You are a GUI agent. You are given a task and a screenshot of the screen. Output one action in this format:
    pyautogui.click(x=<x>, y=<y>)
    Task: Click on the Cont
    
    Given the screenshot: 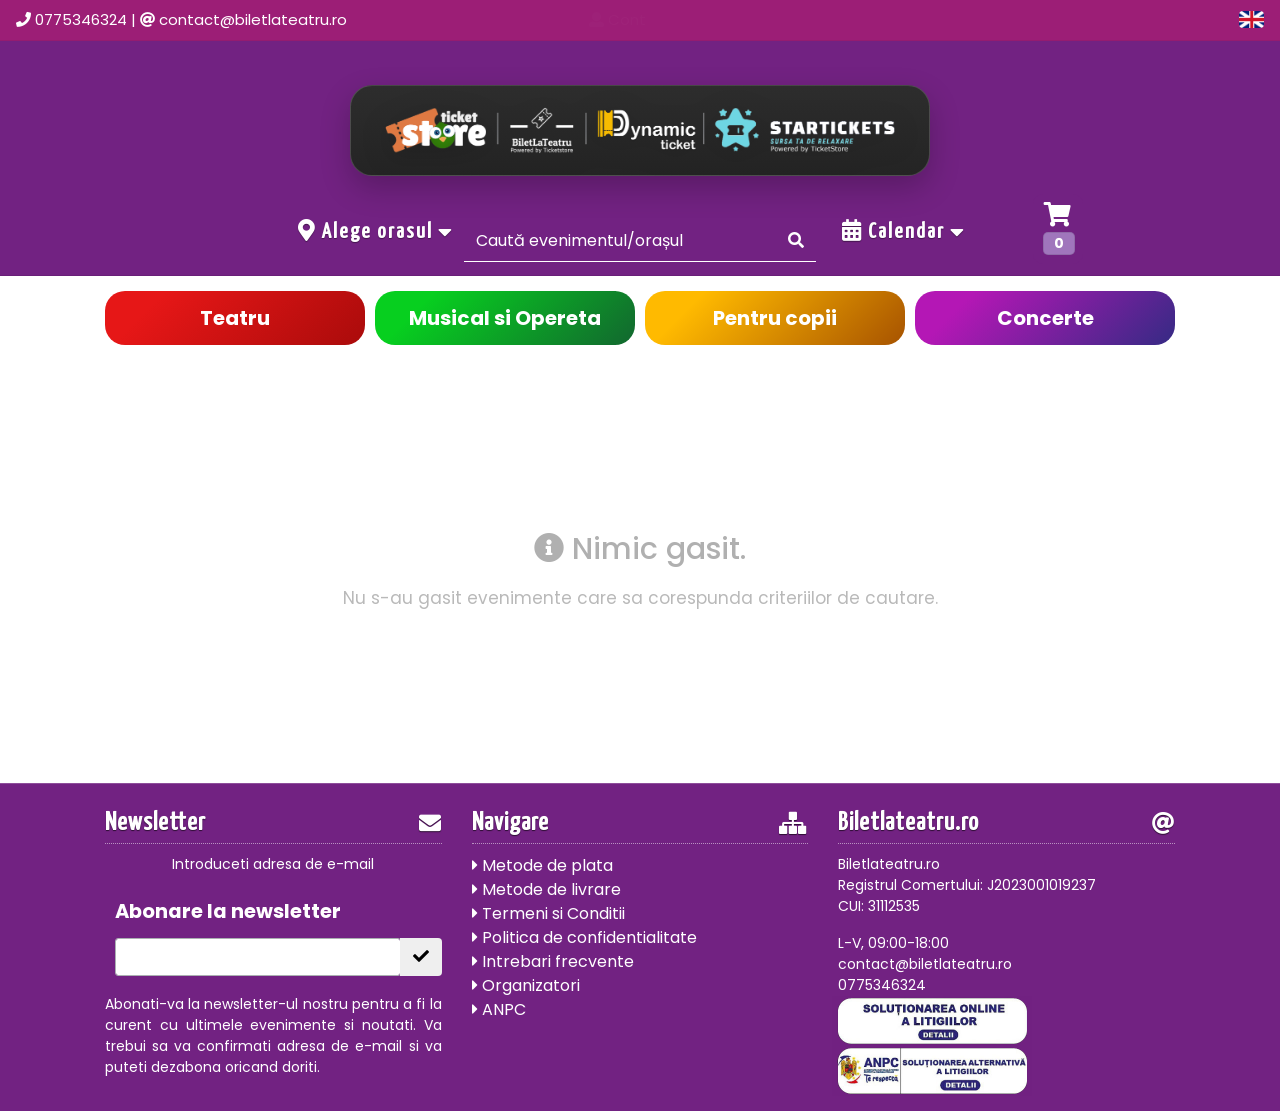 What is the action you would take?
    pyautogui.click(x=1059, y=19)
    